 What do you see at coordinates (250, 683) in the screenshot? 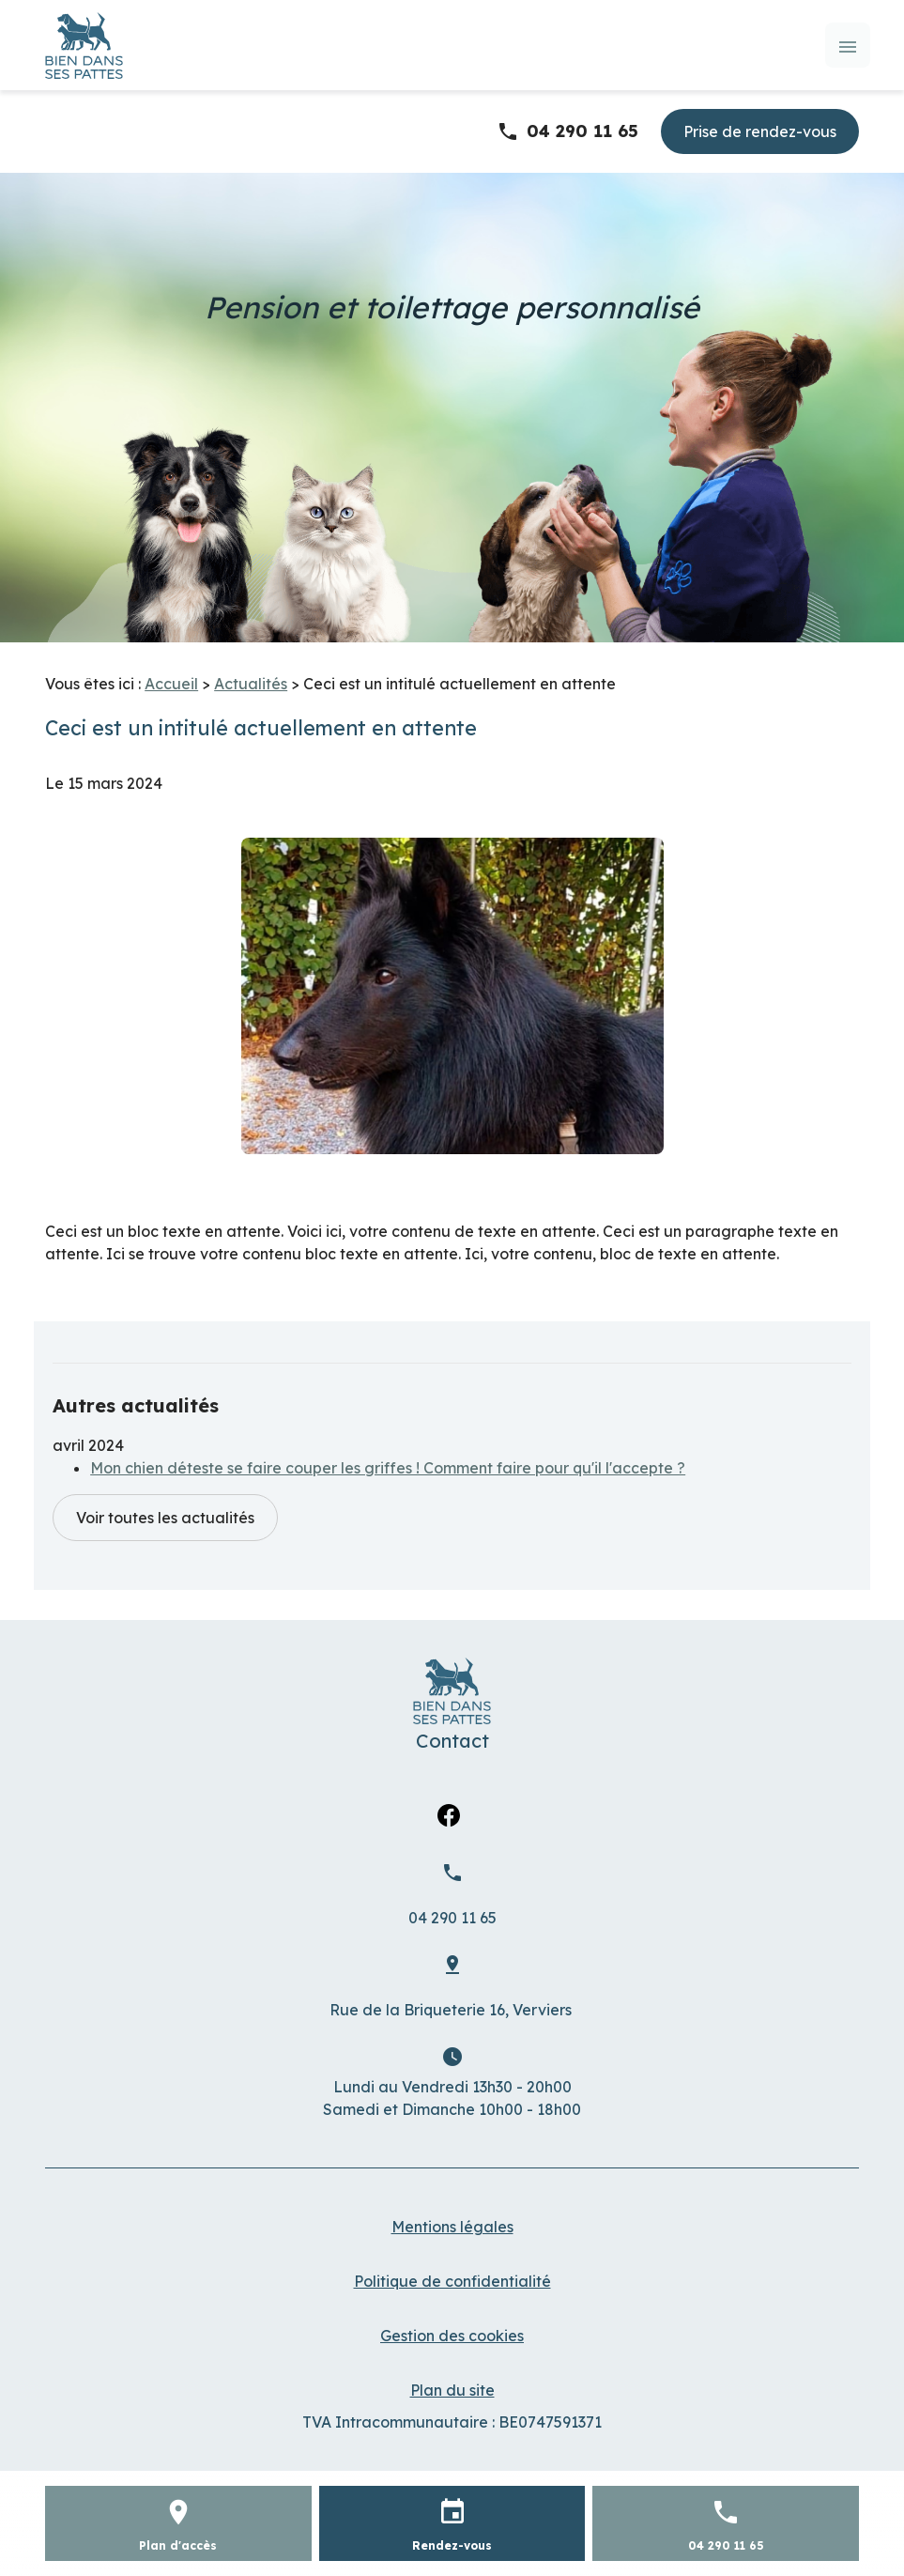
I see `Actualités` at bounding box center [250, 683].